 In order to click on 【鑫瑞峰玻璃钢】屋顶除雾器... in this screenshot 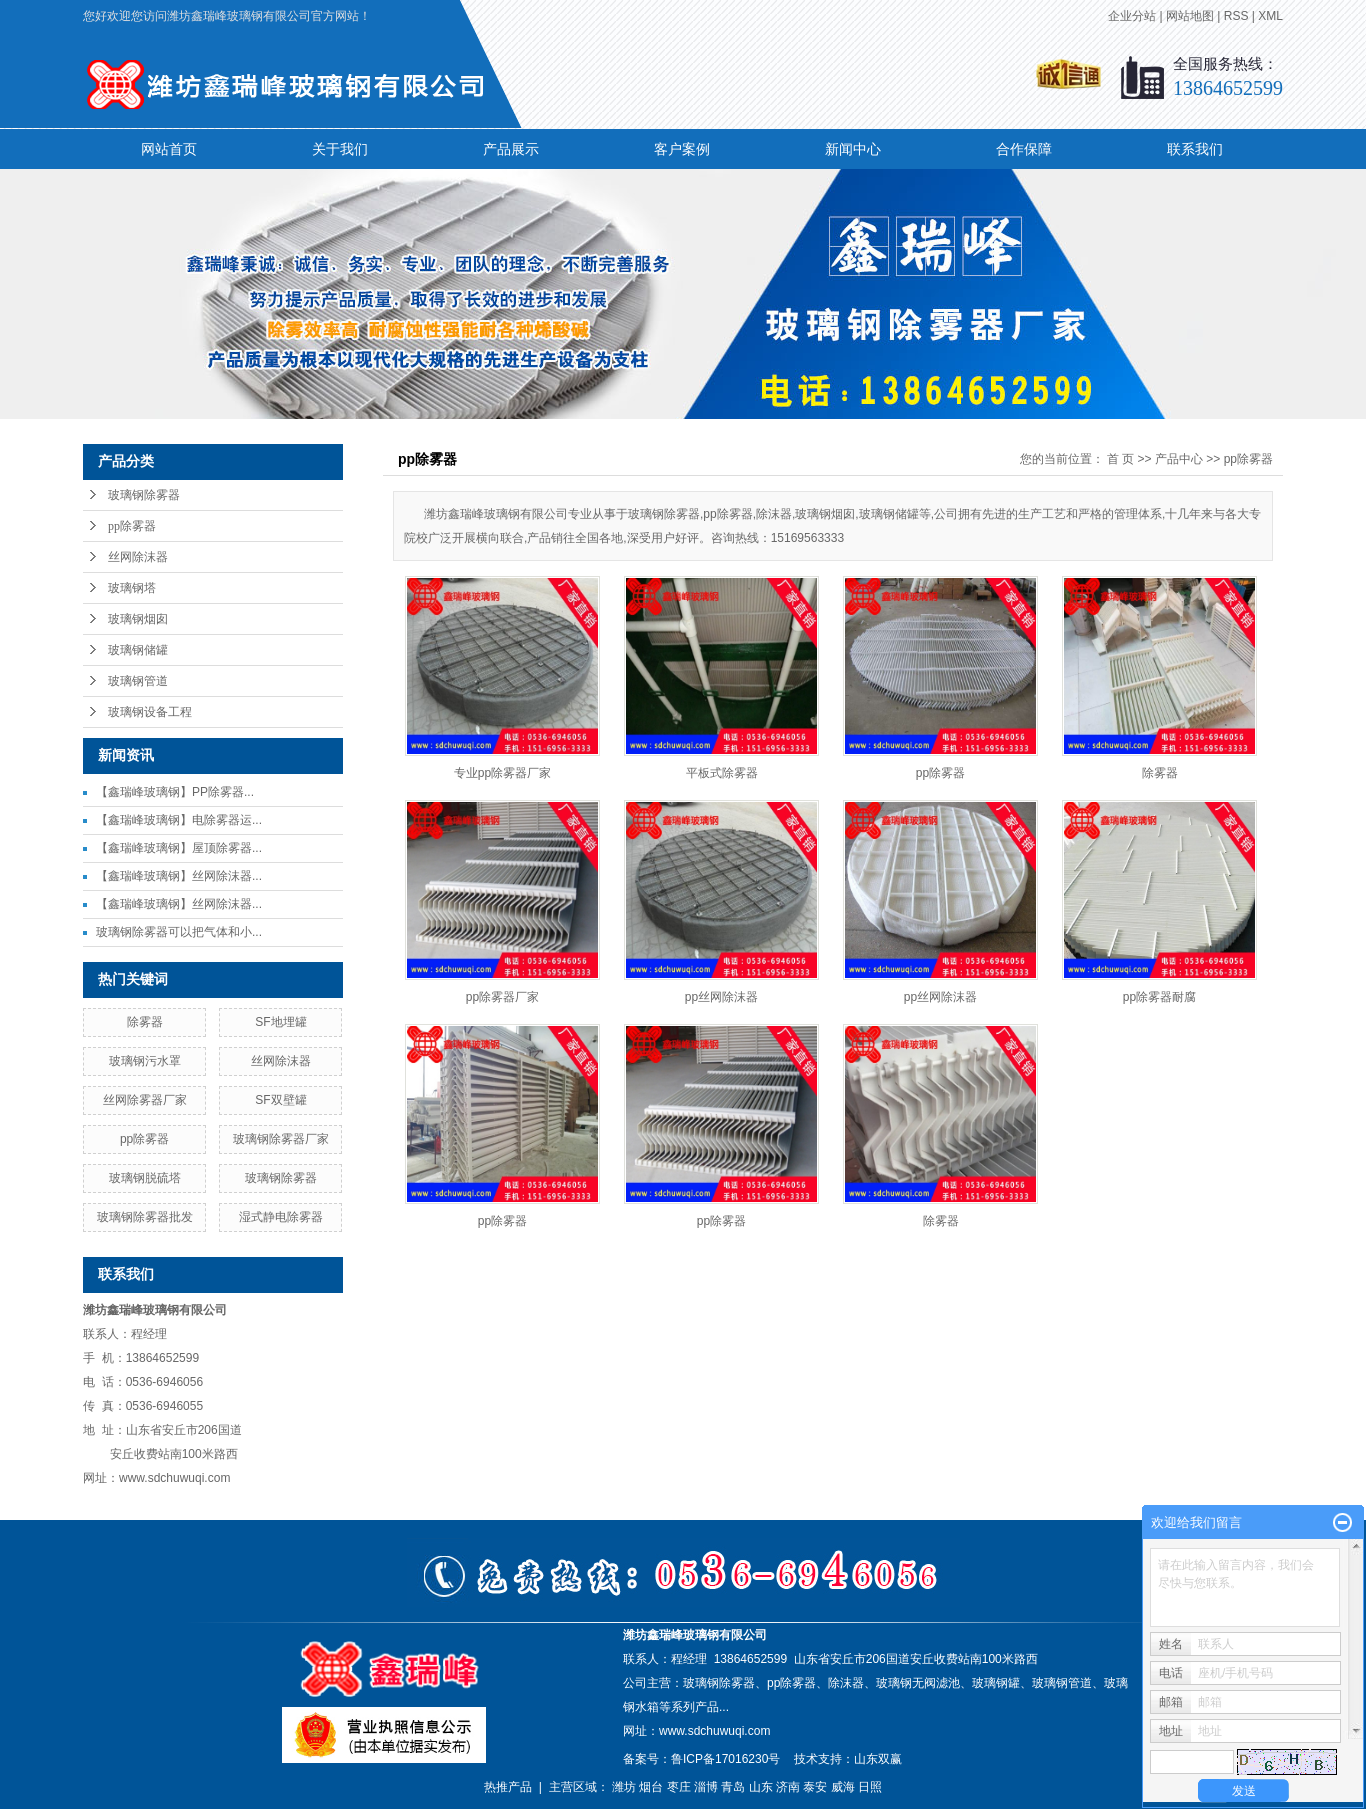, I will do `click(179, 848)`.